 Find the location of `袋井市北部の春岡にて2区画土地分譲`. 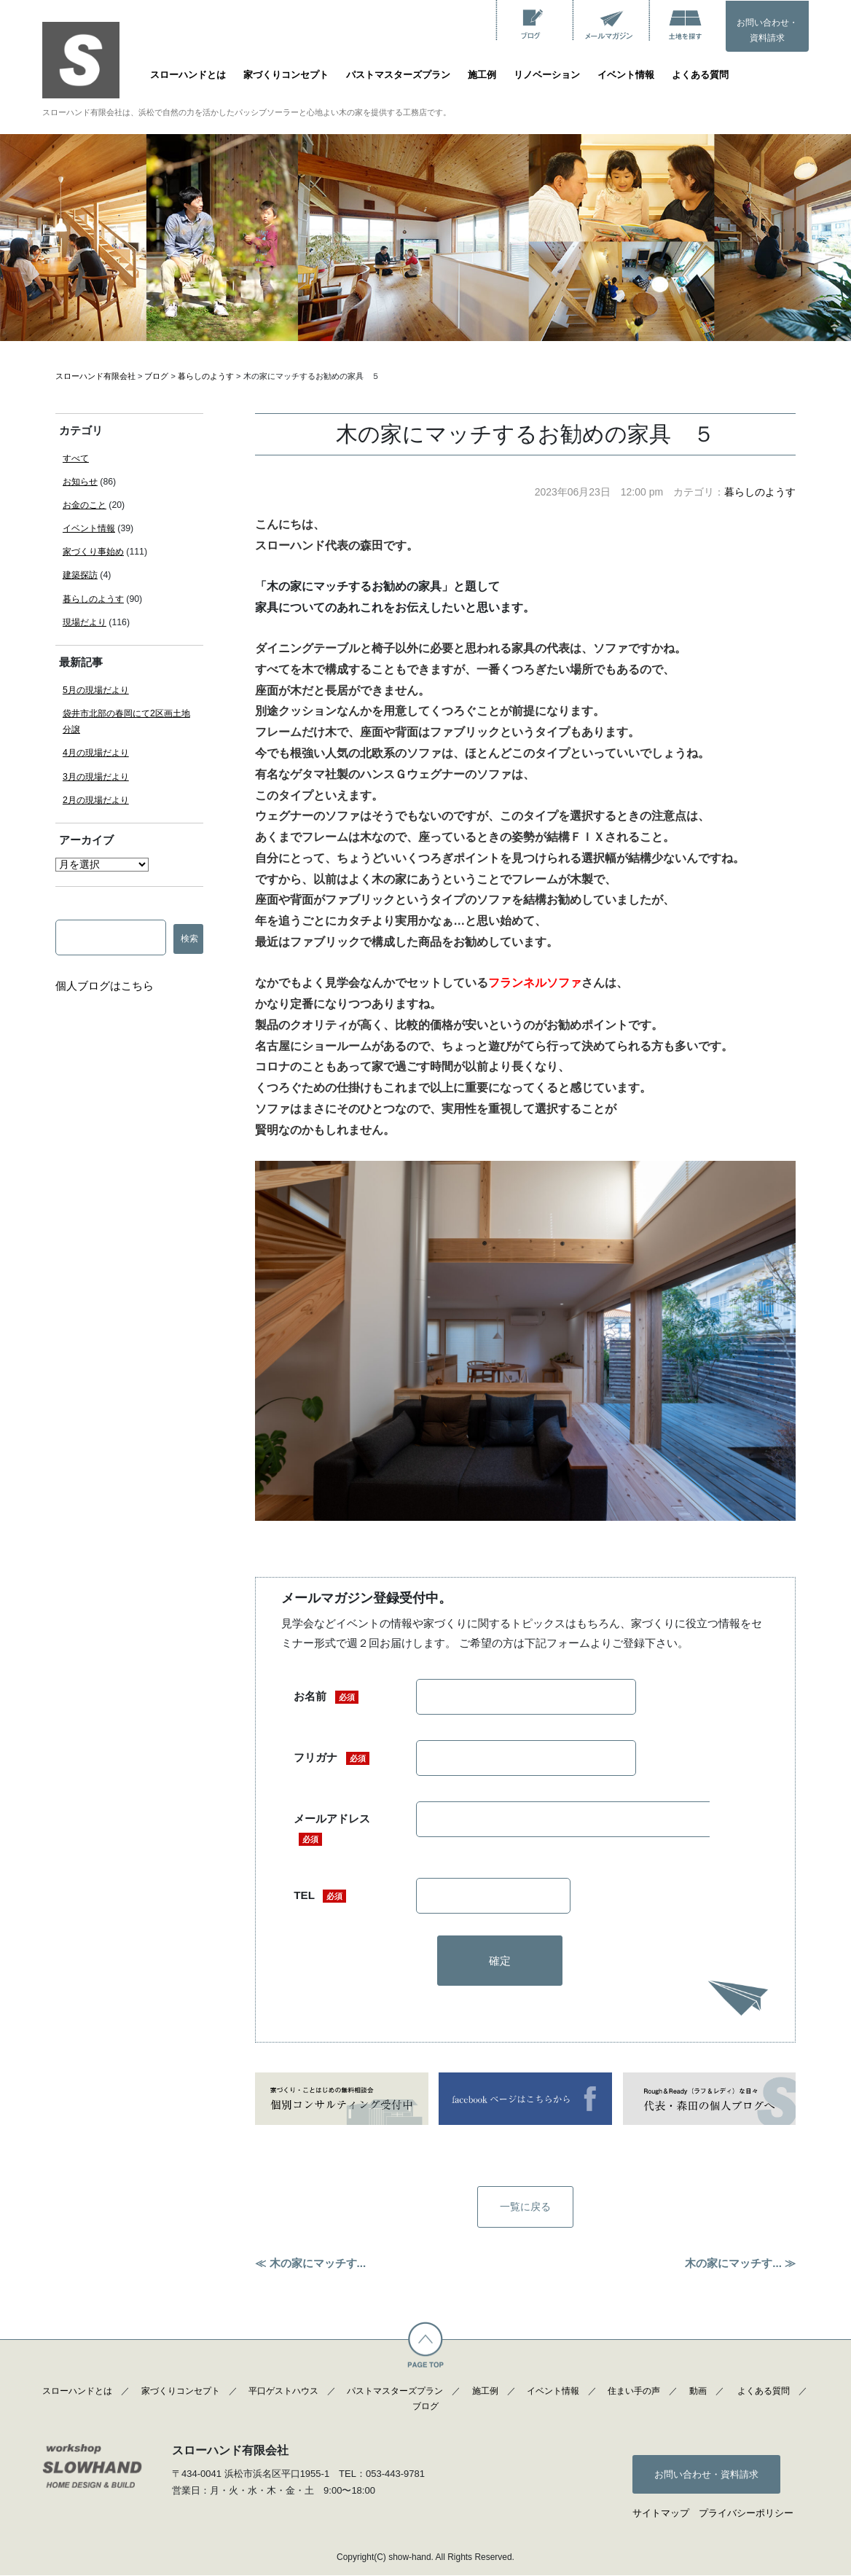

袋井市北部の春岡にて2区画土地分譲 is located at coordinates (126, 721).